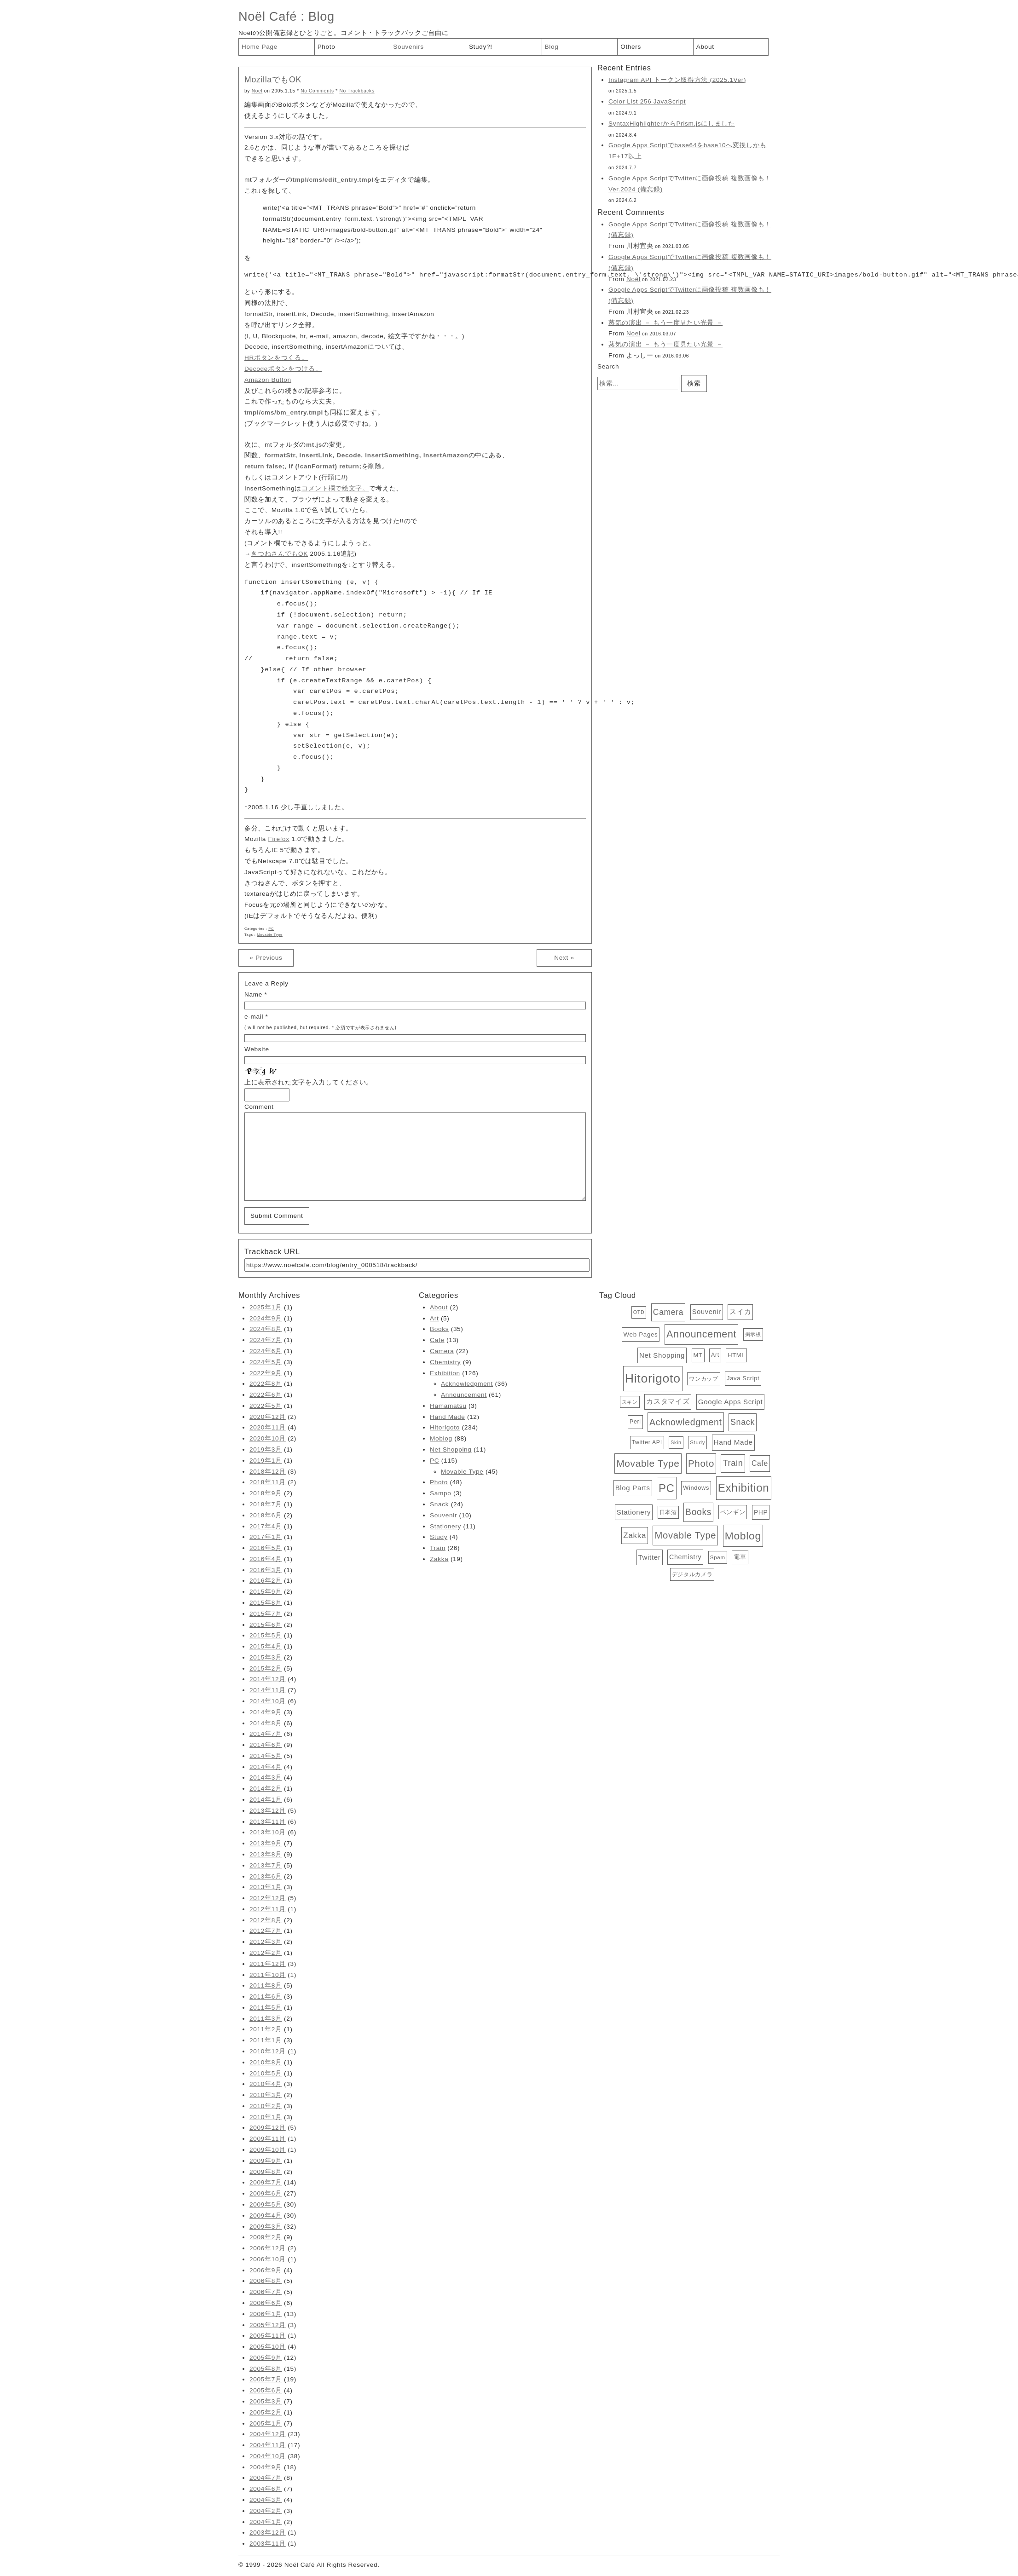 Image resolution: width=1018 pixels, height=2576 pixels. I want to click on デジタルカメラ [デジタルカメラ (4個の項目)], so click(692, 1574).